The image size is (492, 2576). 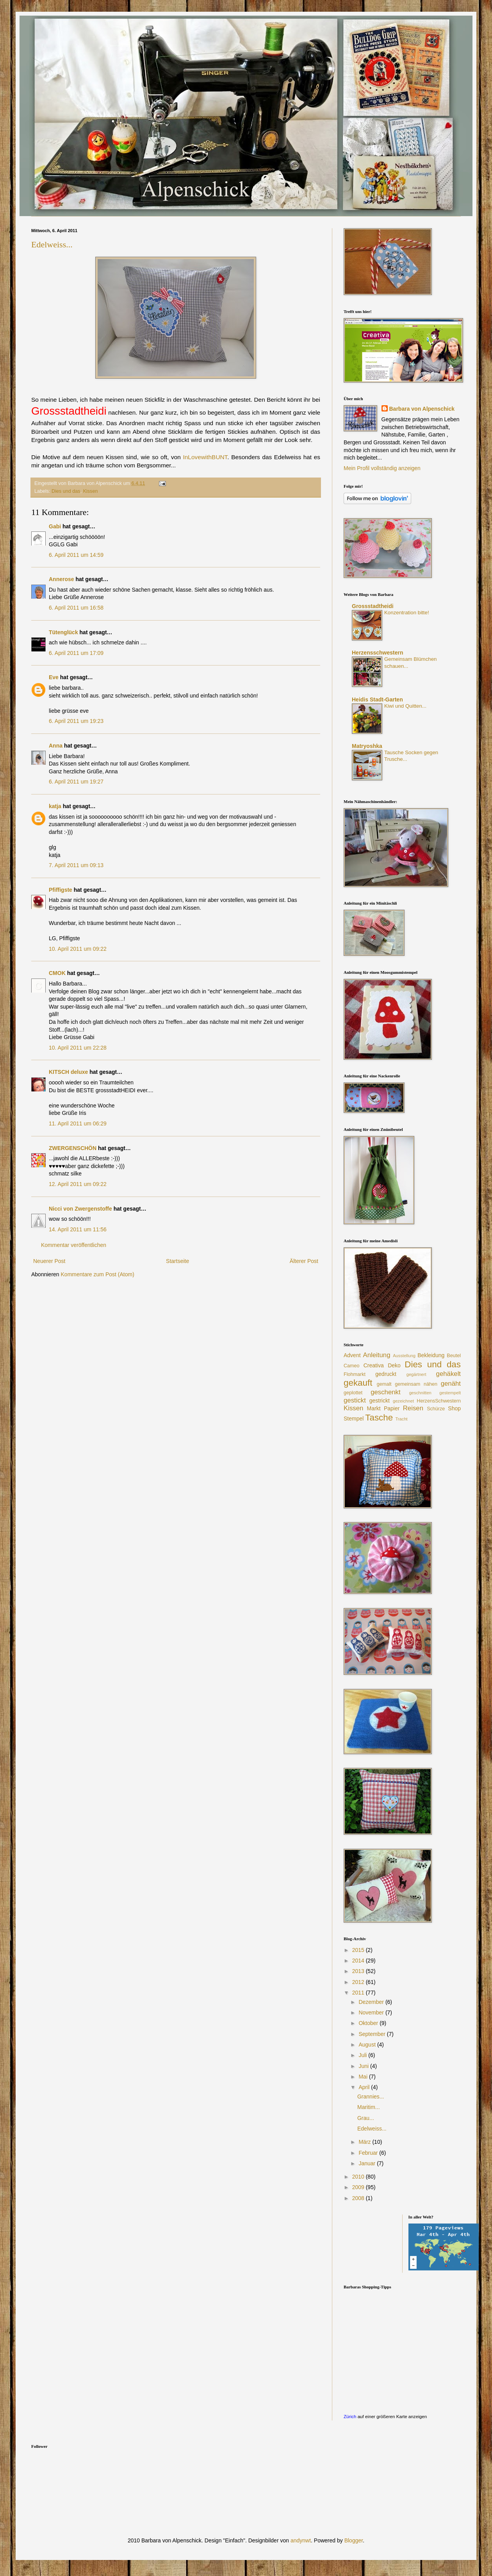 What do you see at coordinates (448, 1373) in the screenshot?
I see `gehäkelt` at bounding box center [448, 1373].